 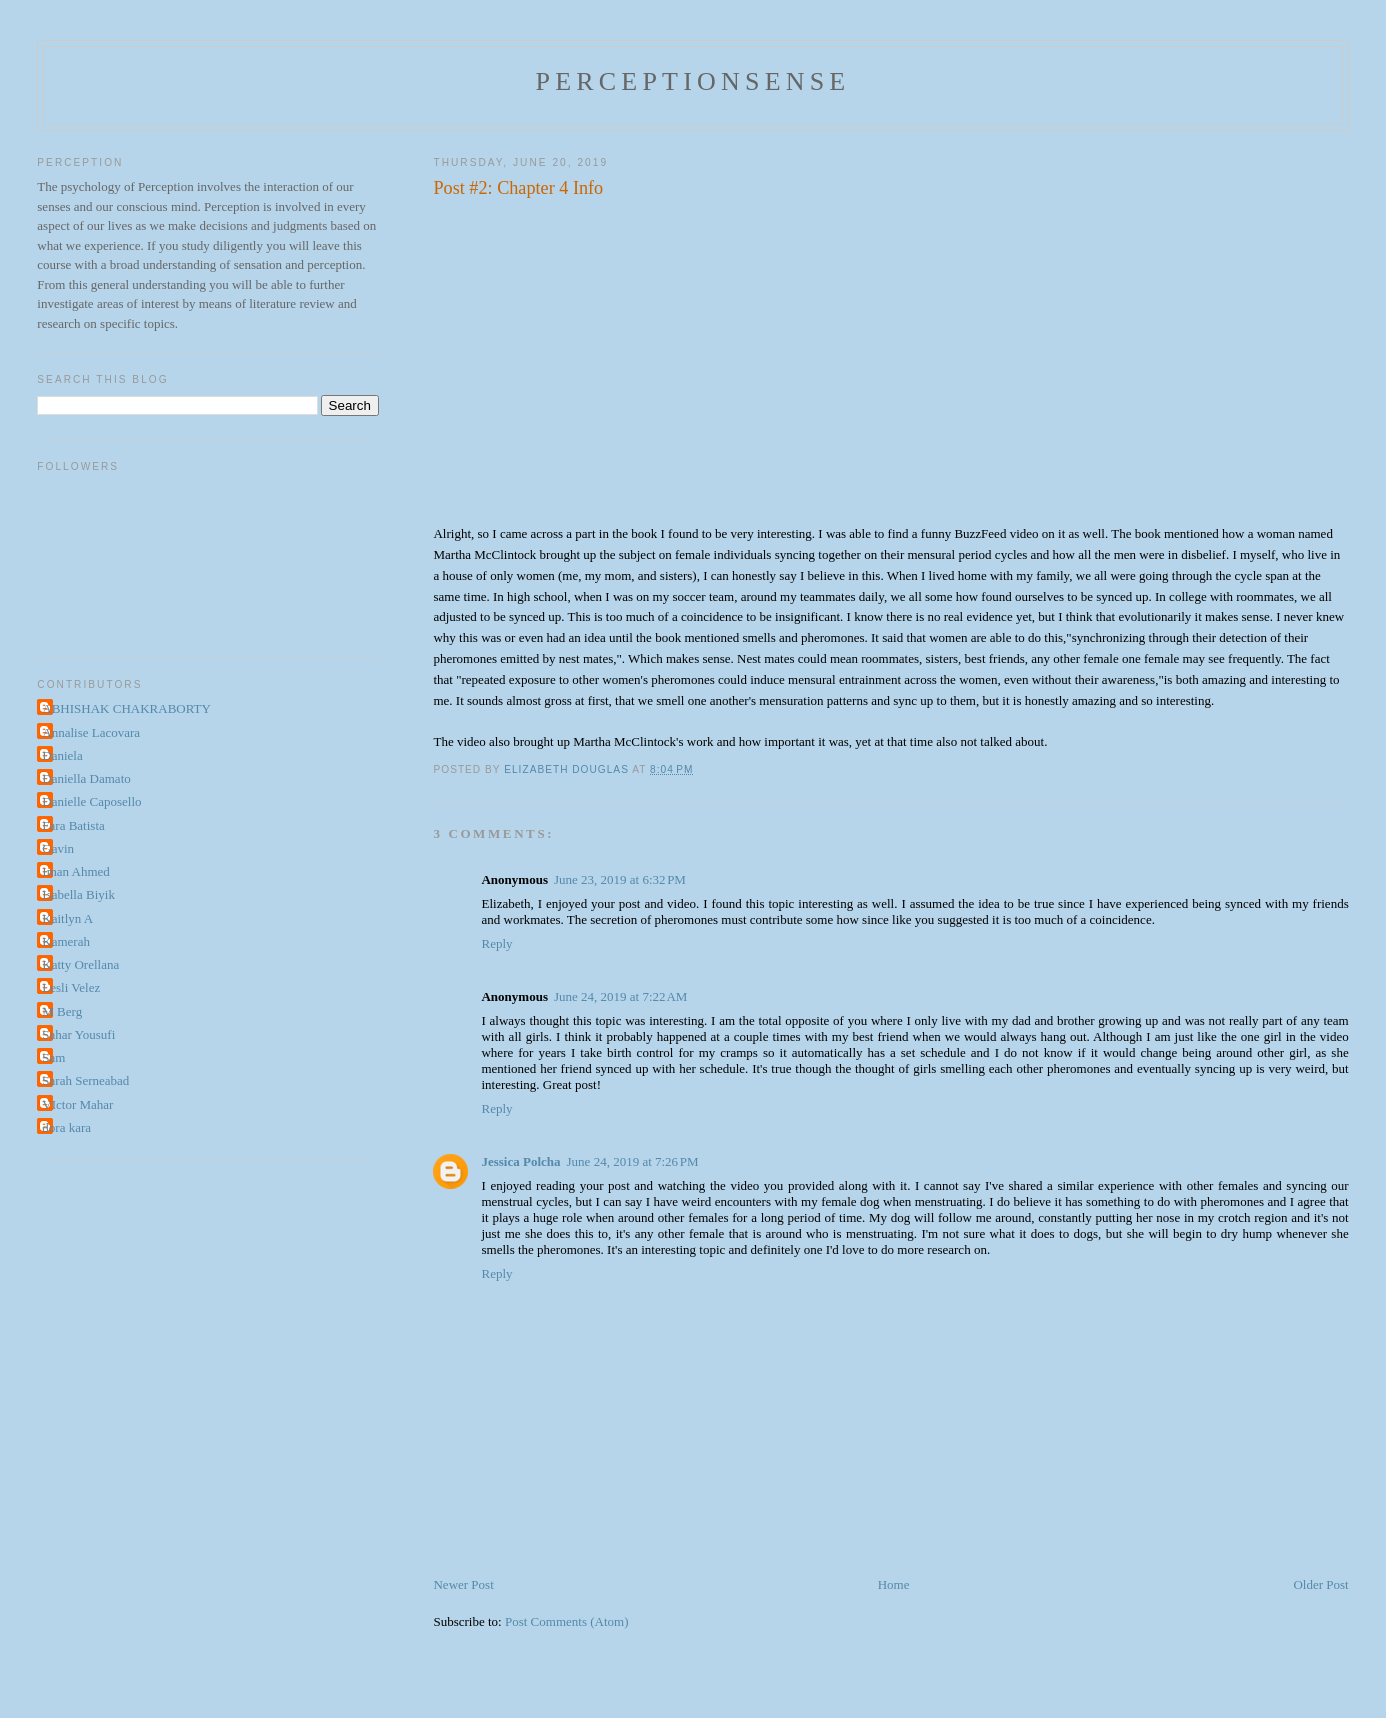 I want to click on Older Post, so click(x=1320, y=1584).